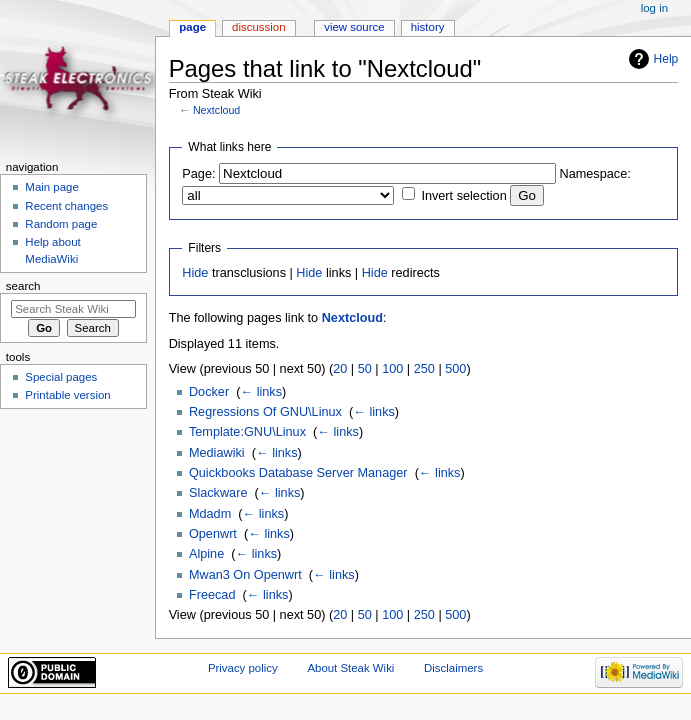 Image resolution: width=691 pixels, height=720 pixels. What do you see at coordinates (67, 395) in the screenshot?
I see `Printable version` at bounding box center [67, 395].